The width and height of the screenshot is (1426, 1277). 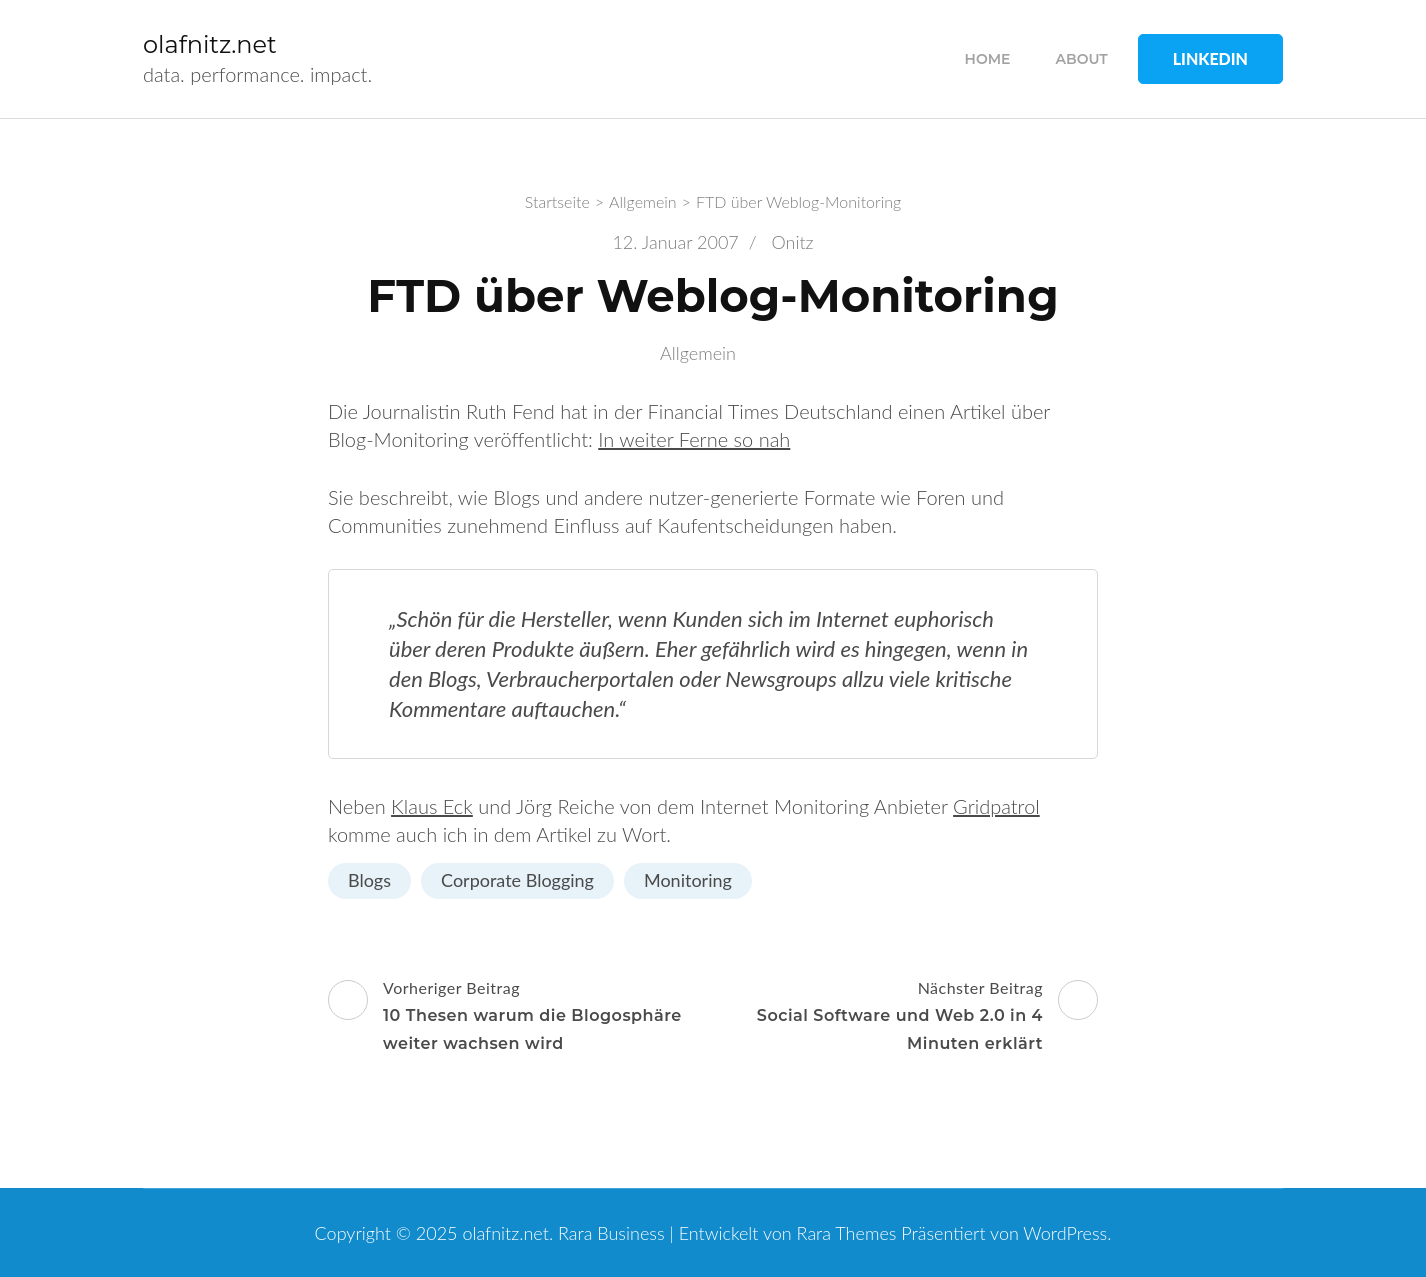 I want to click on In weiter Ferne so nah, so click(x=694, y=439).